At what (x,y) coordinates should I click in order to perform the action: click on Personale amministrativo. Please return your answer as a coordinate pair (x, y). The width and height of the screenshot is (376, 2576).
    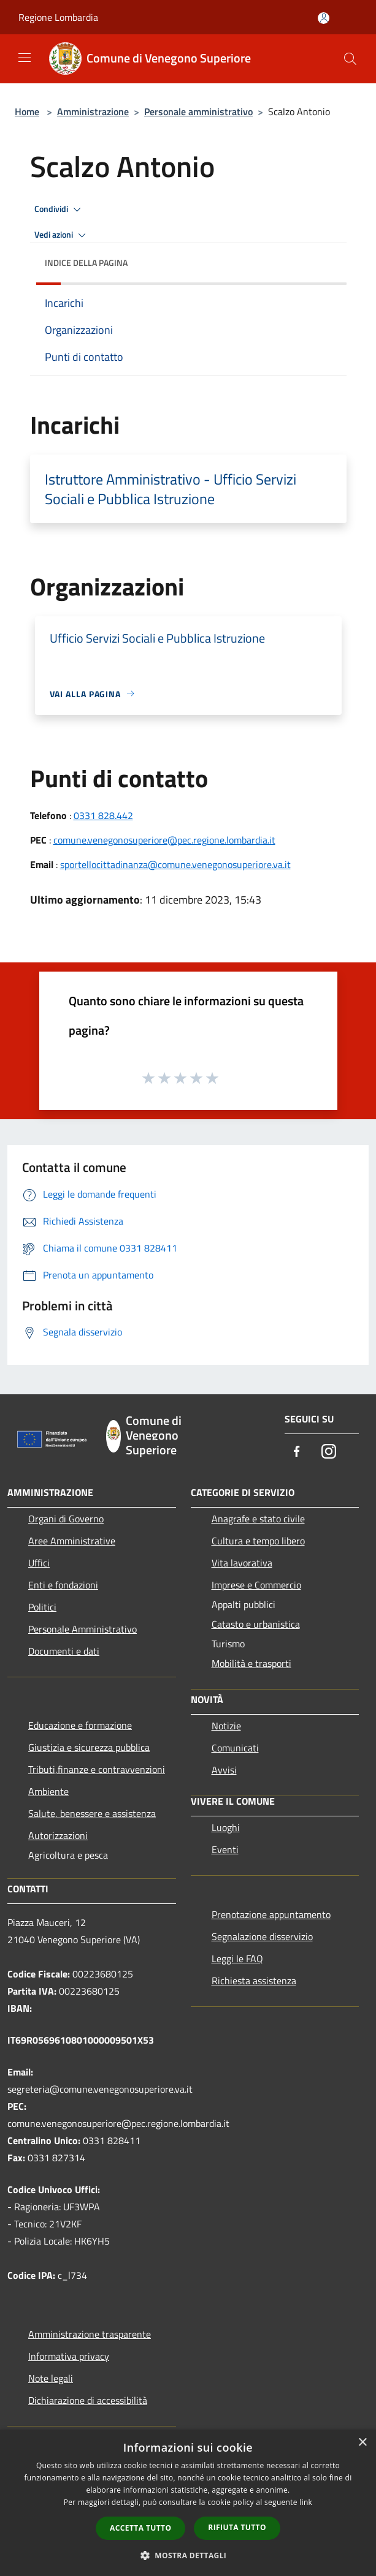
    Looking at the image, I should click on (198, 111).